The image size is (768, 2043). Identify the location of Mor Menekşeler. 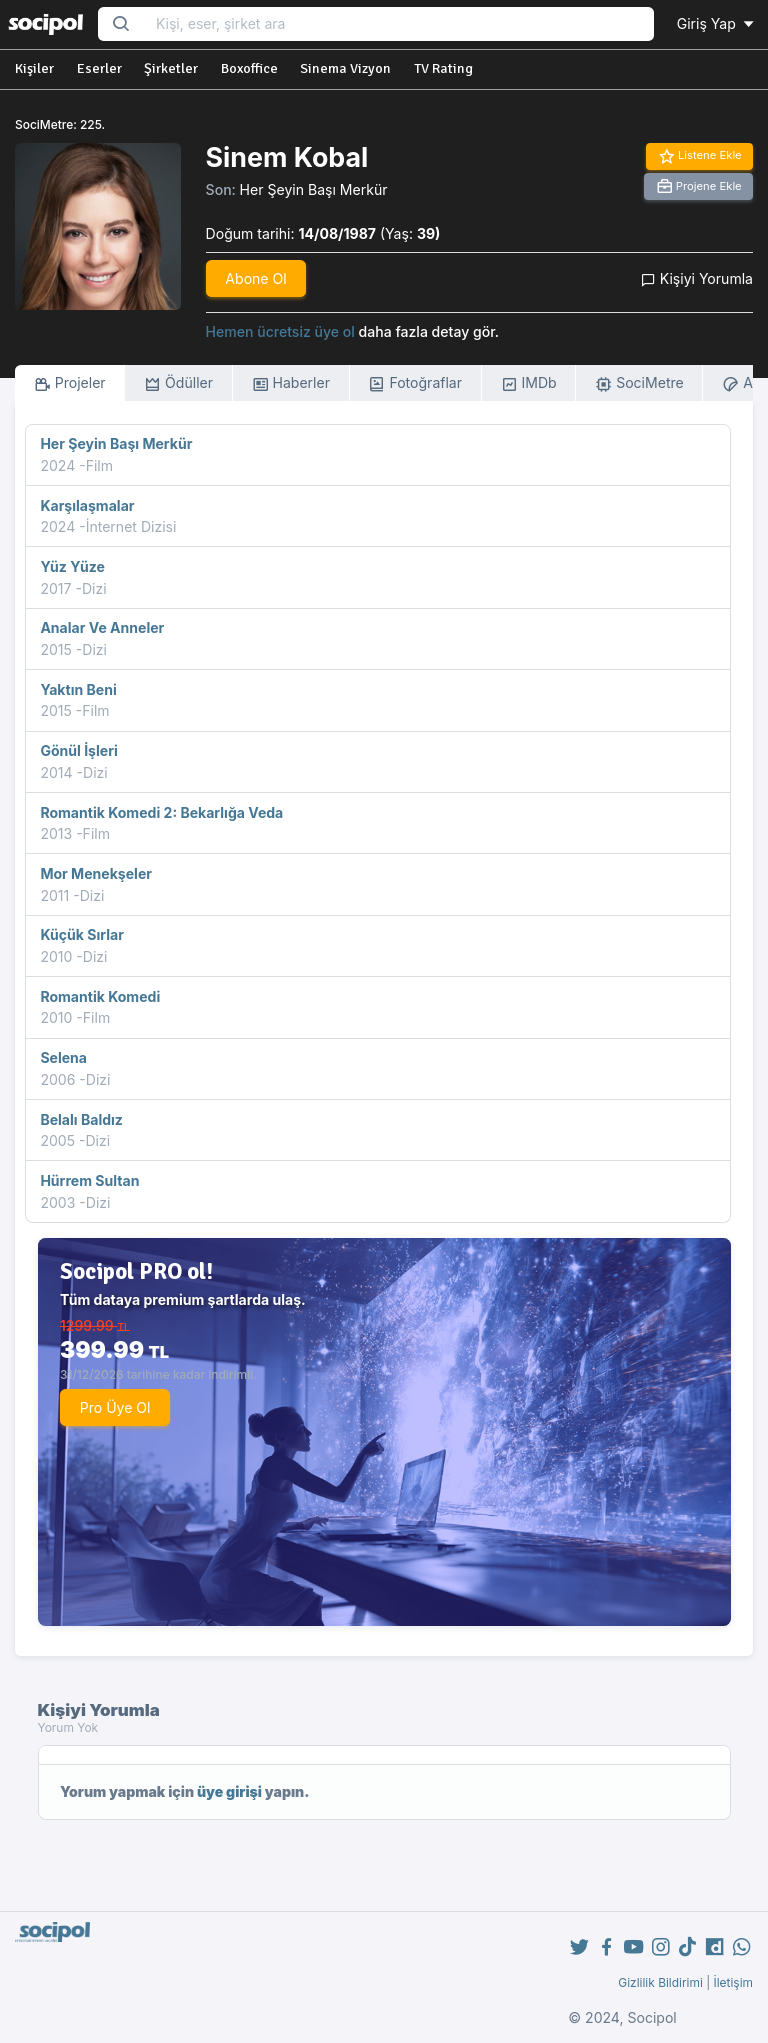
(96, 873).